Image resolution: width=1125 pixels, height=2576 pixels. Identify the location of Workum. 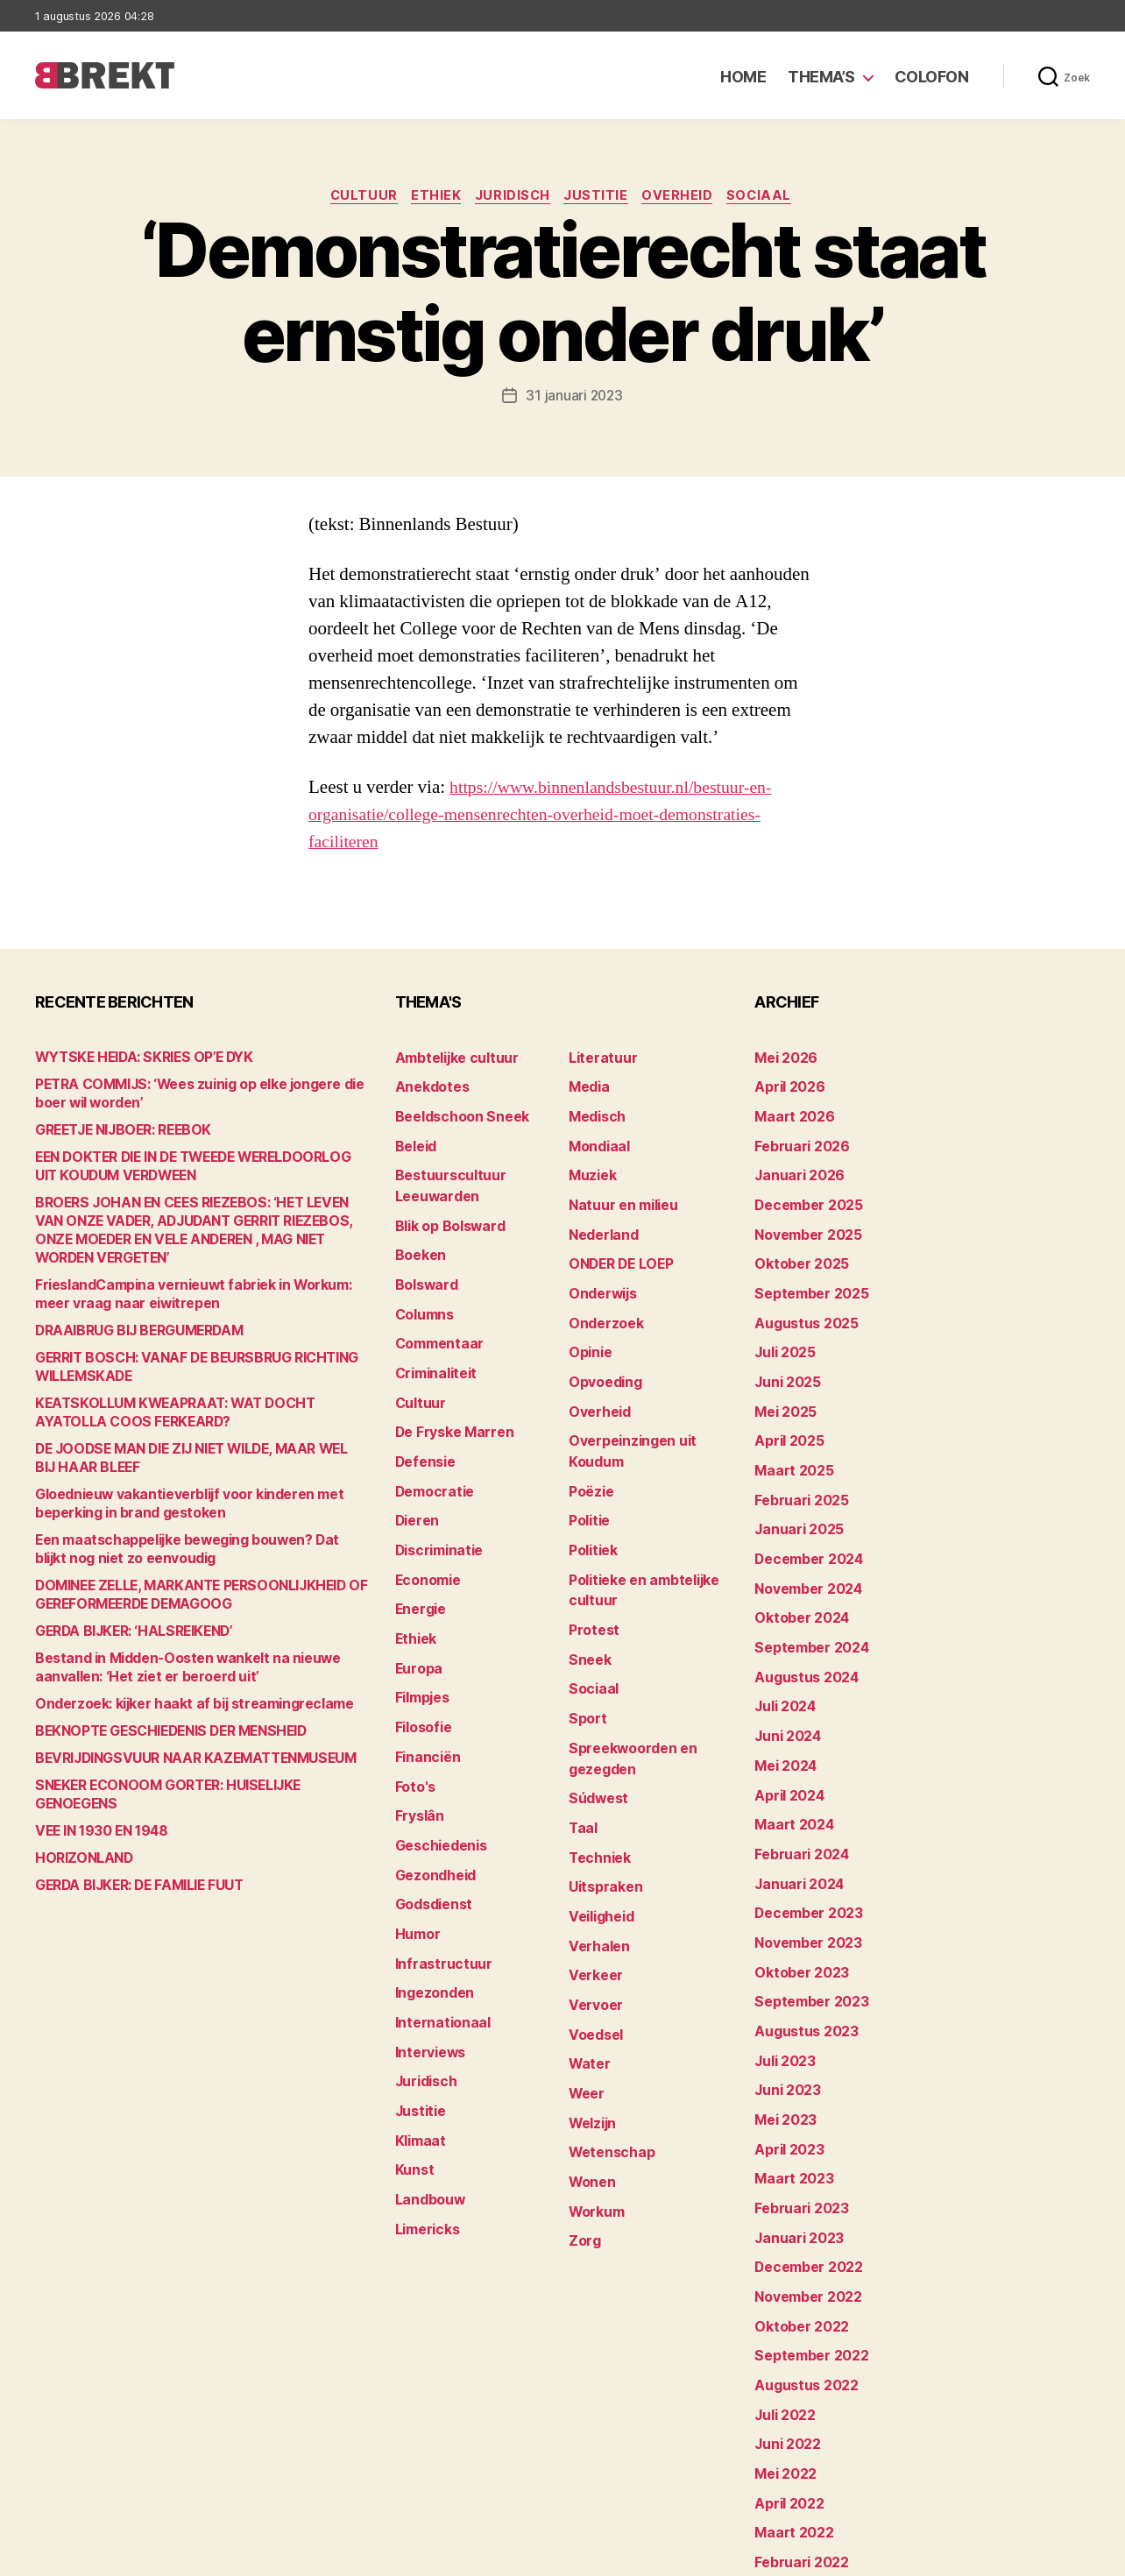
(594, 2119).